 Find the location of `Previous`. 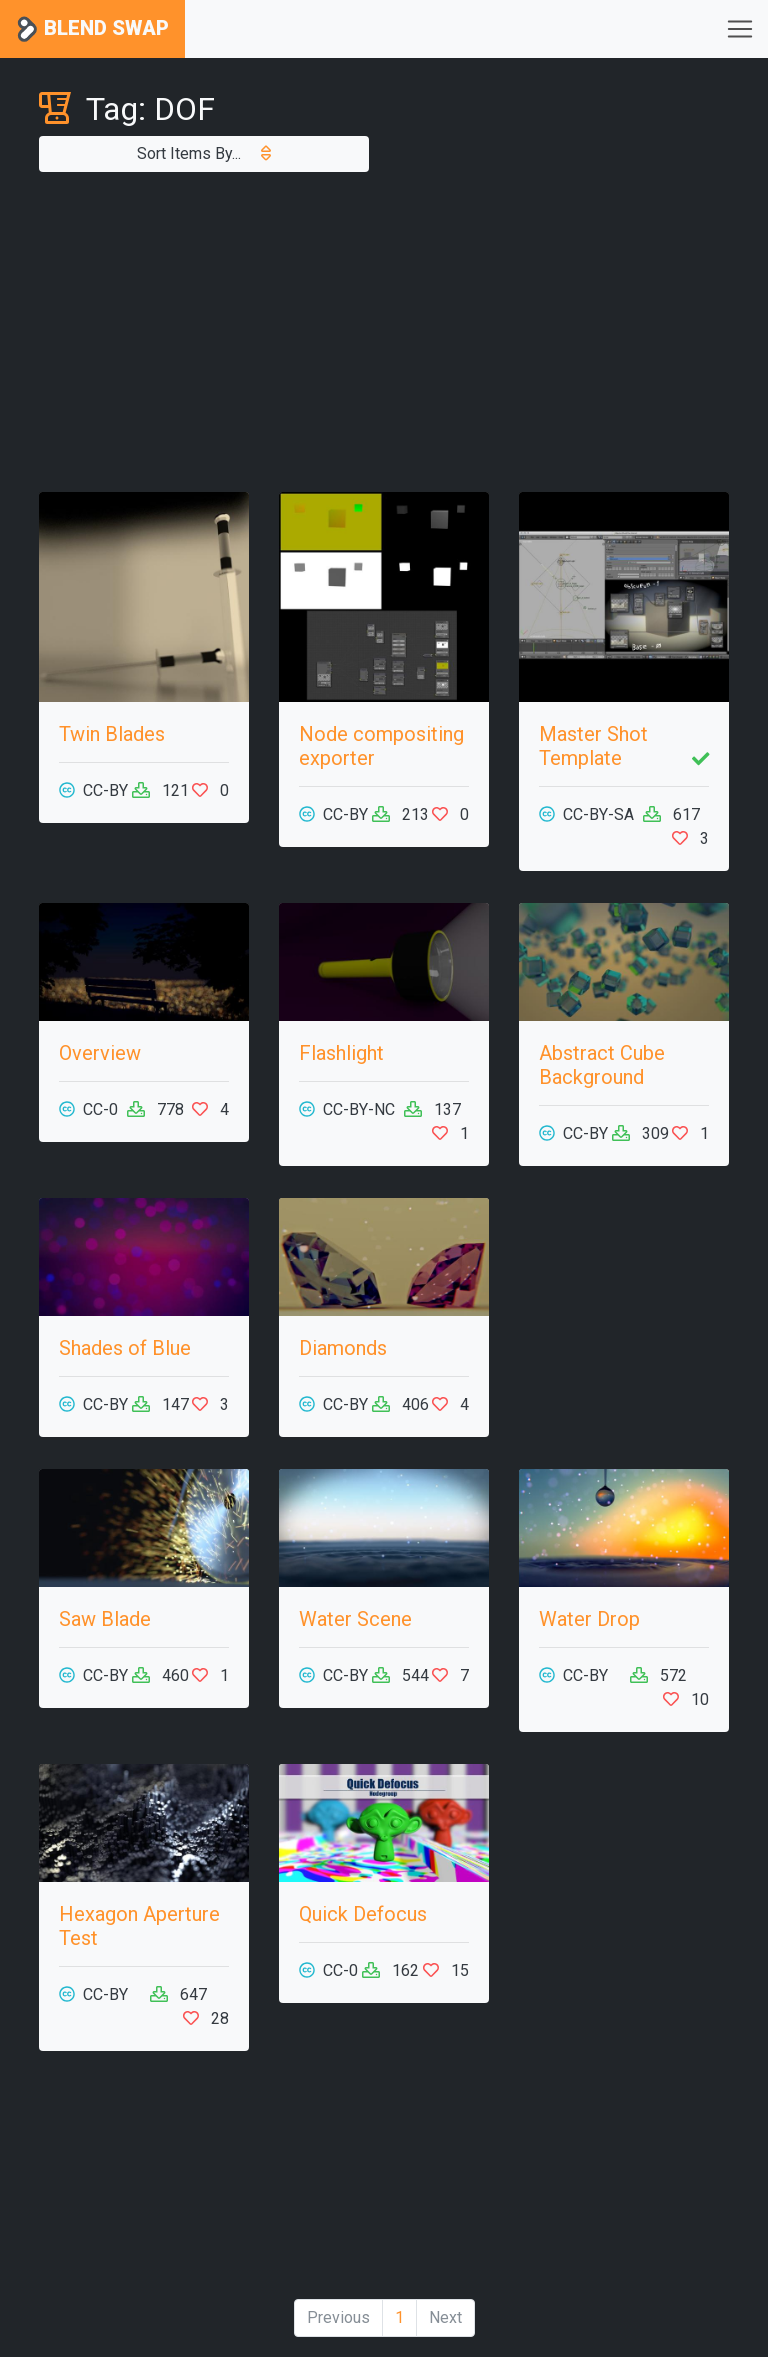

Previous is located at coordinates (338, 2317).